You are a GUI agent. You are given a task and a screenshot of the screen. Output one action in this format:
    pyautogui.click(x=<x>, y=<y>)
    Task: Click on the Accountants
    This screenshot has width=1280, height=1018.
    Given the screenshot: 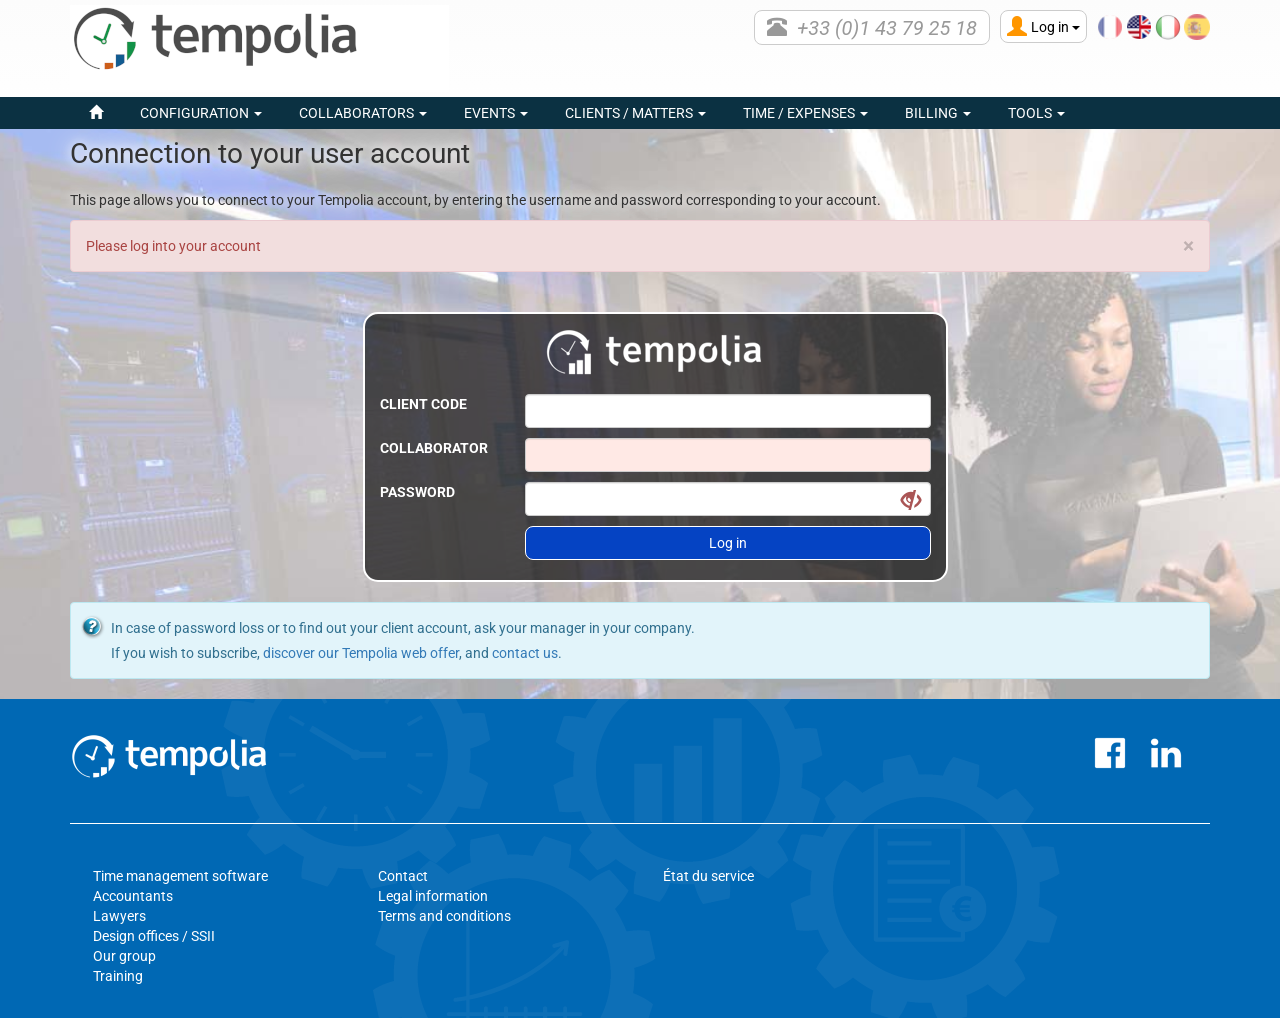 What is the action you would take?
    pyautogui.click(x=133, y=896)
    